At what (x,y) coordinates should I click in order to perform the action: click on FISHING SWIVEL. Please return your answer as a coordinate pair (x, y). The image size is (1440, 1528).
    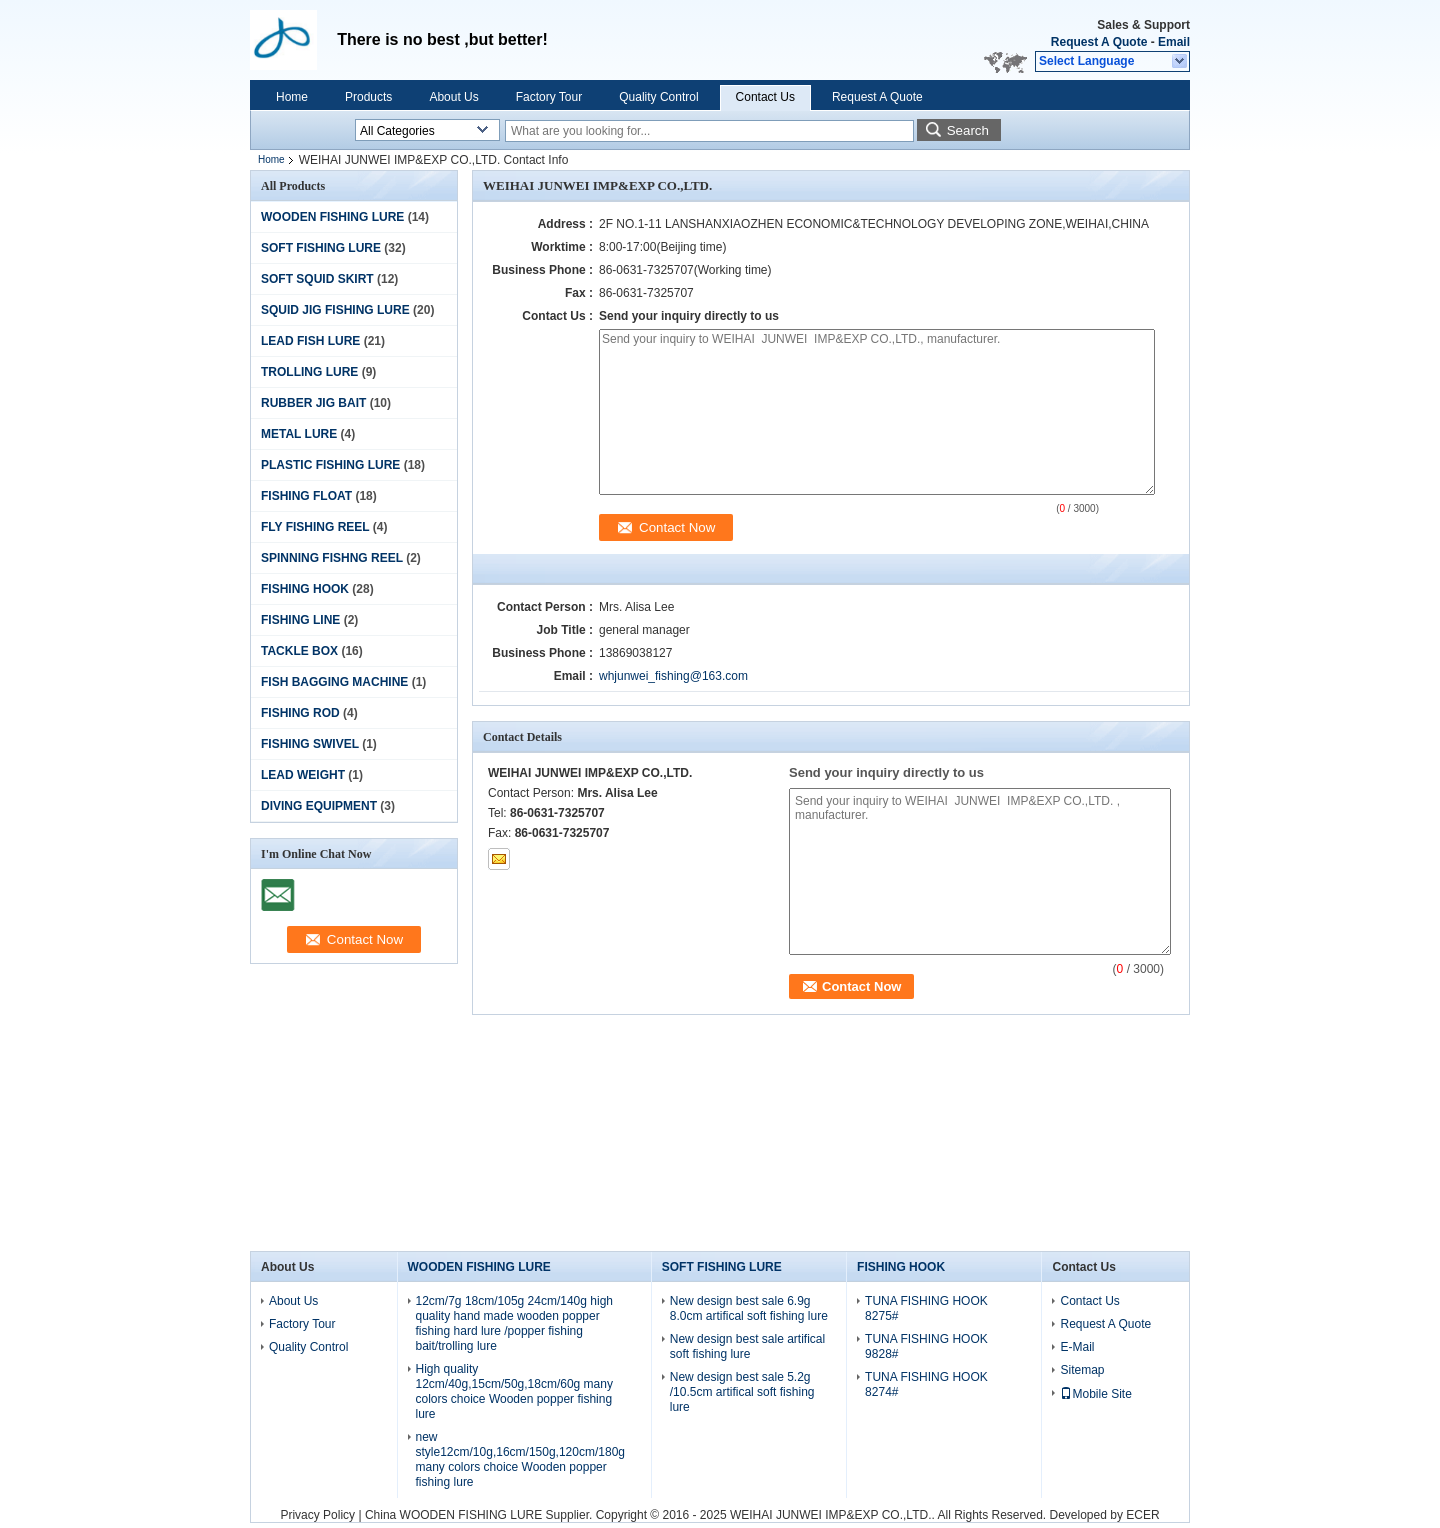
    Looking at the image, I should click on (310, 744).